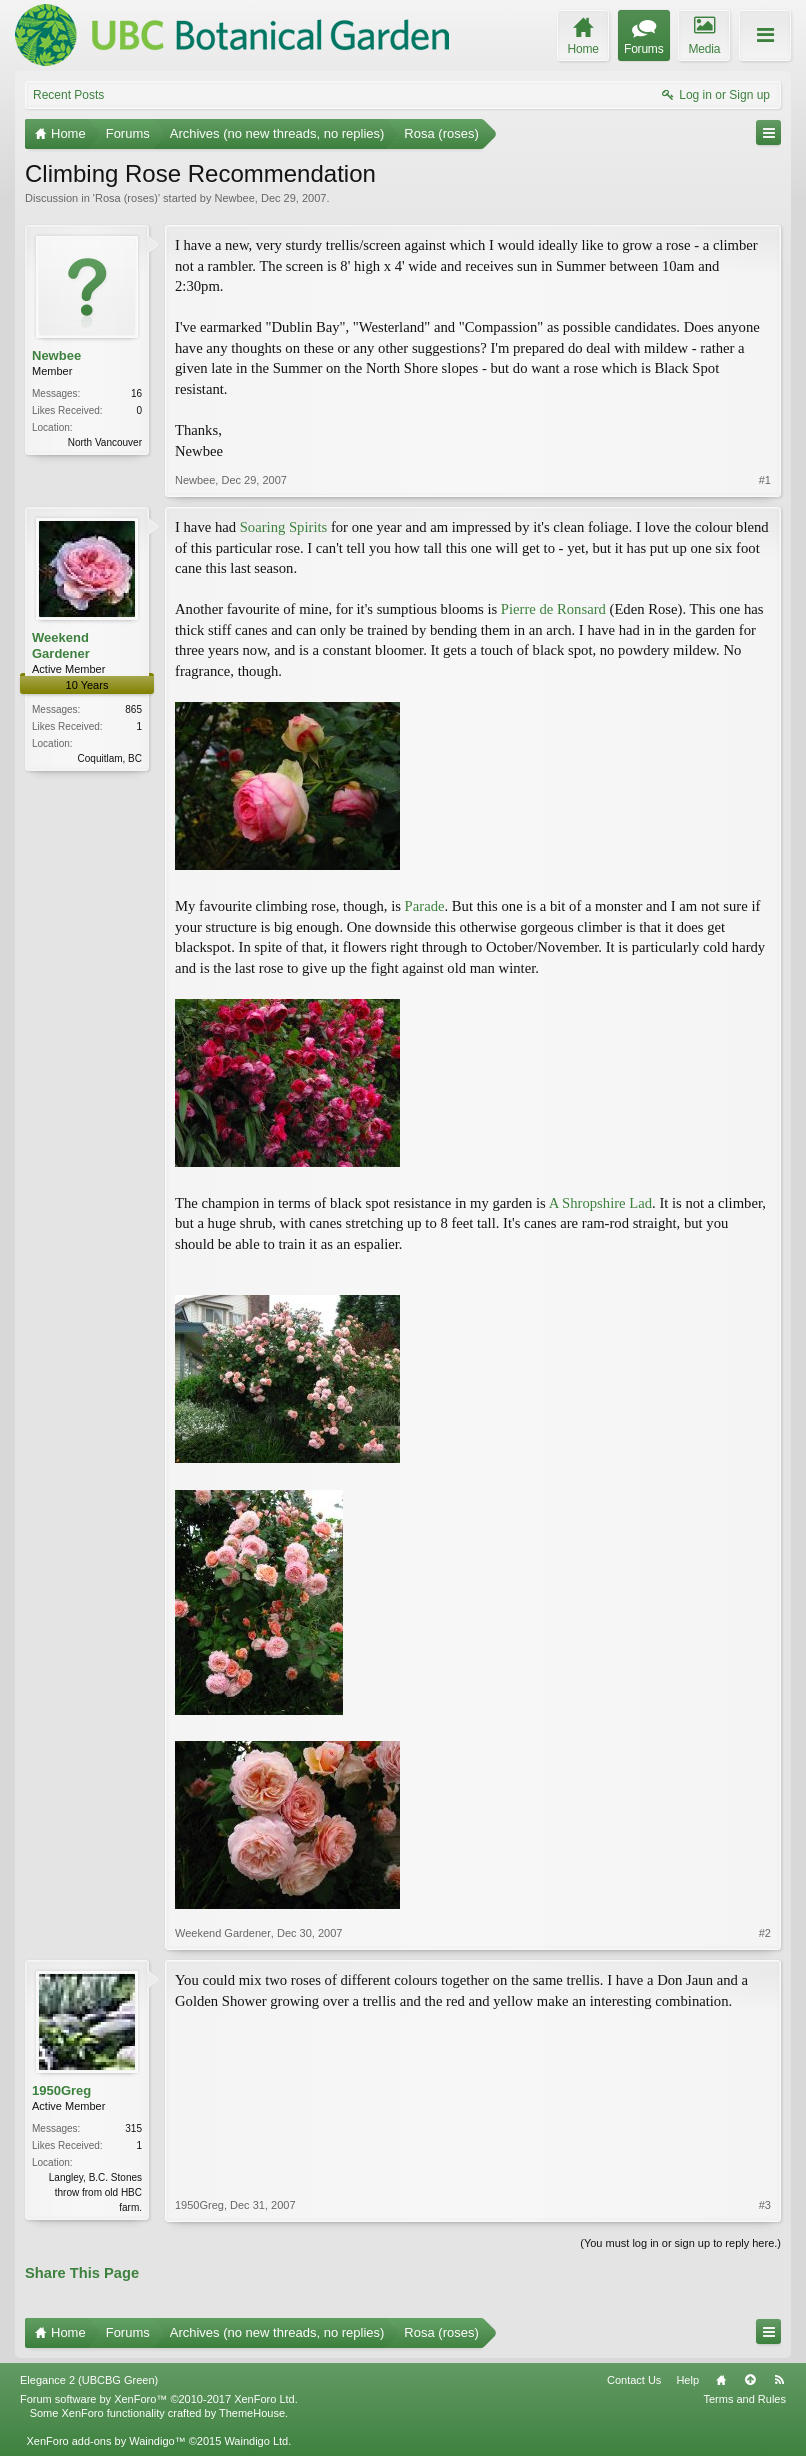  Describe the element at coordinates (721, 2380) in the screenshot. I see `Home` at that location.